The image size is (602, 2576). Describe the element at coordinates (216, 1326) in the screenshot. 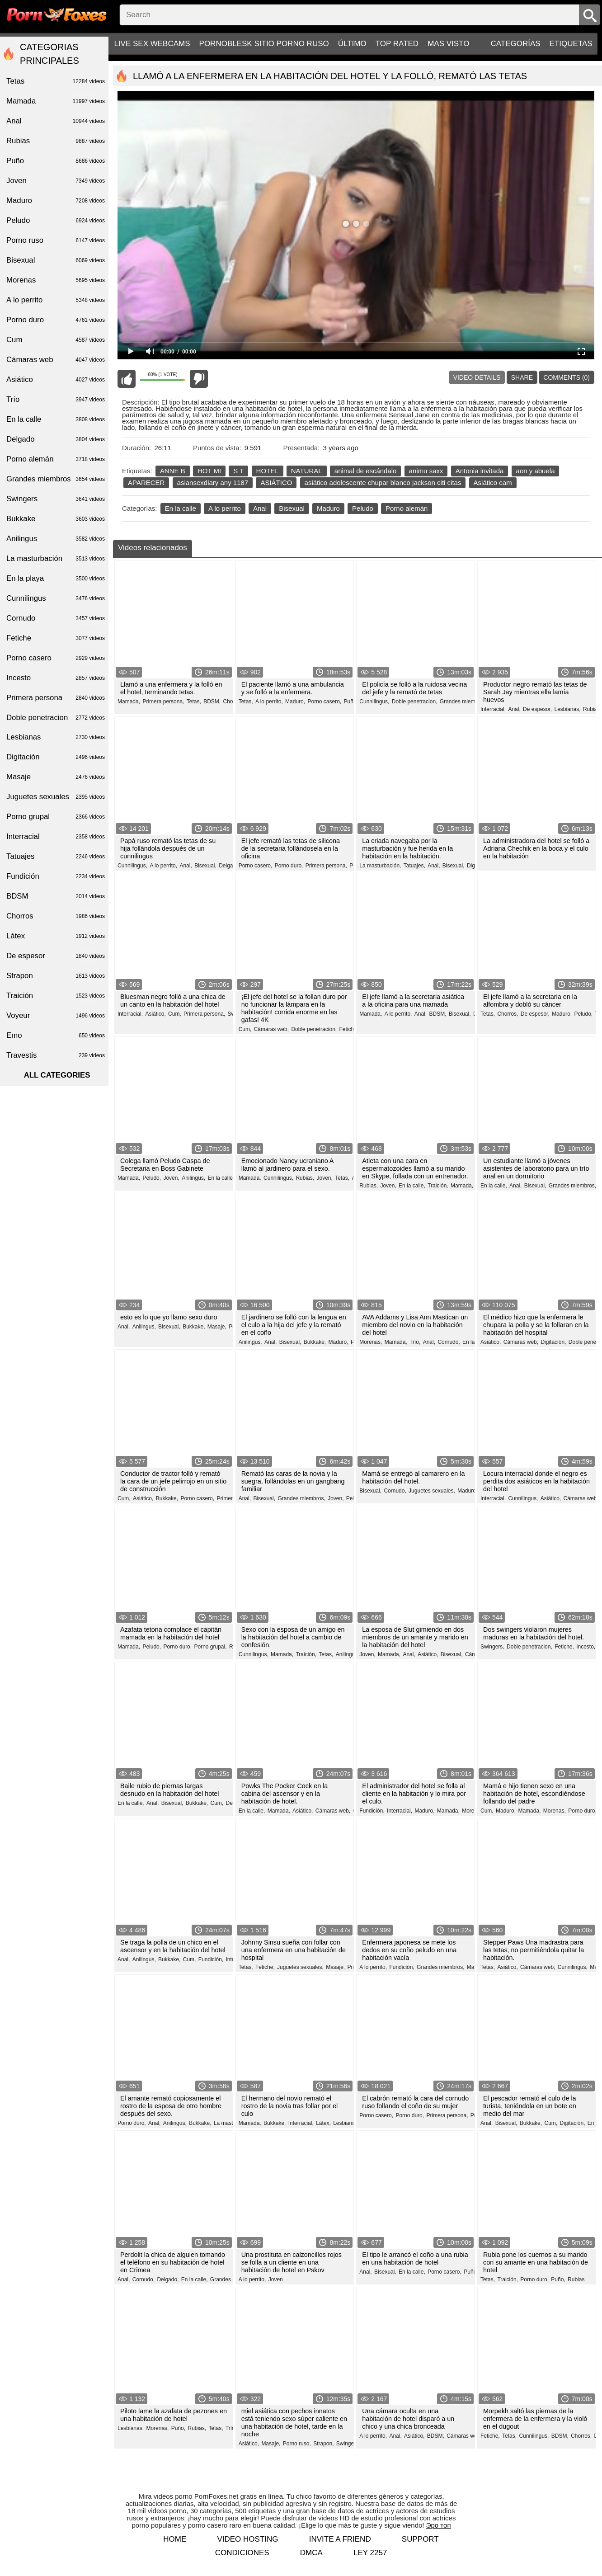

I see `Masaje,` at that location.